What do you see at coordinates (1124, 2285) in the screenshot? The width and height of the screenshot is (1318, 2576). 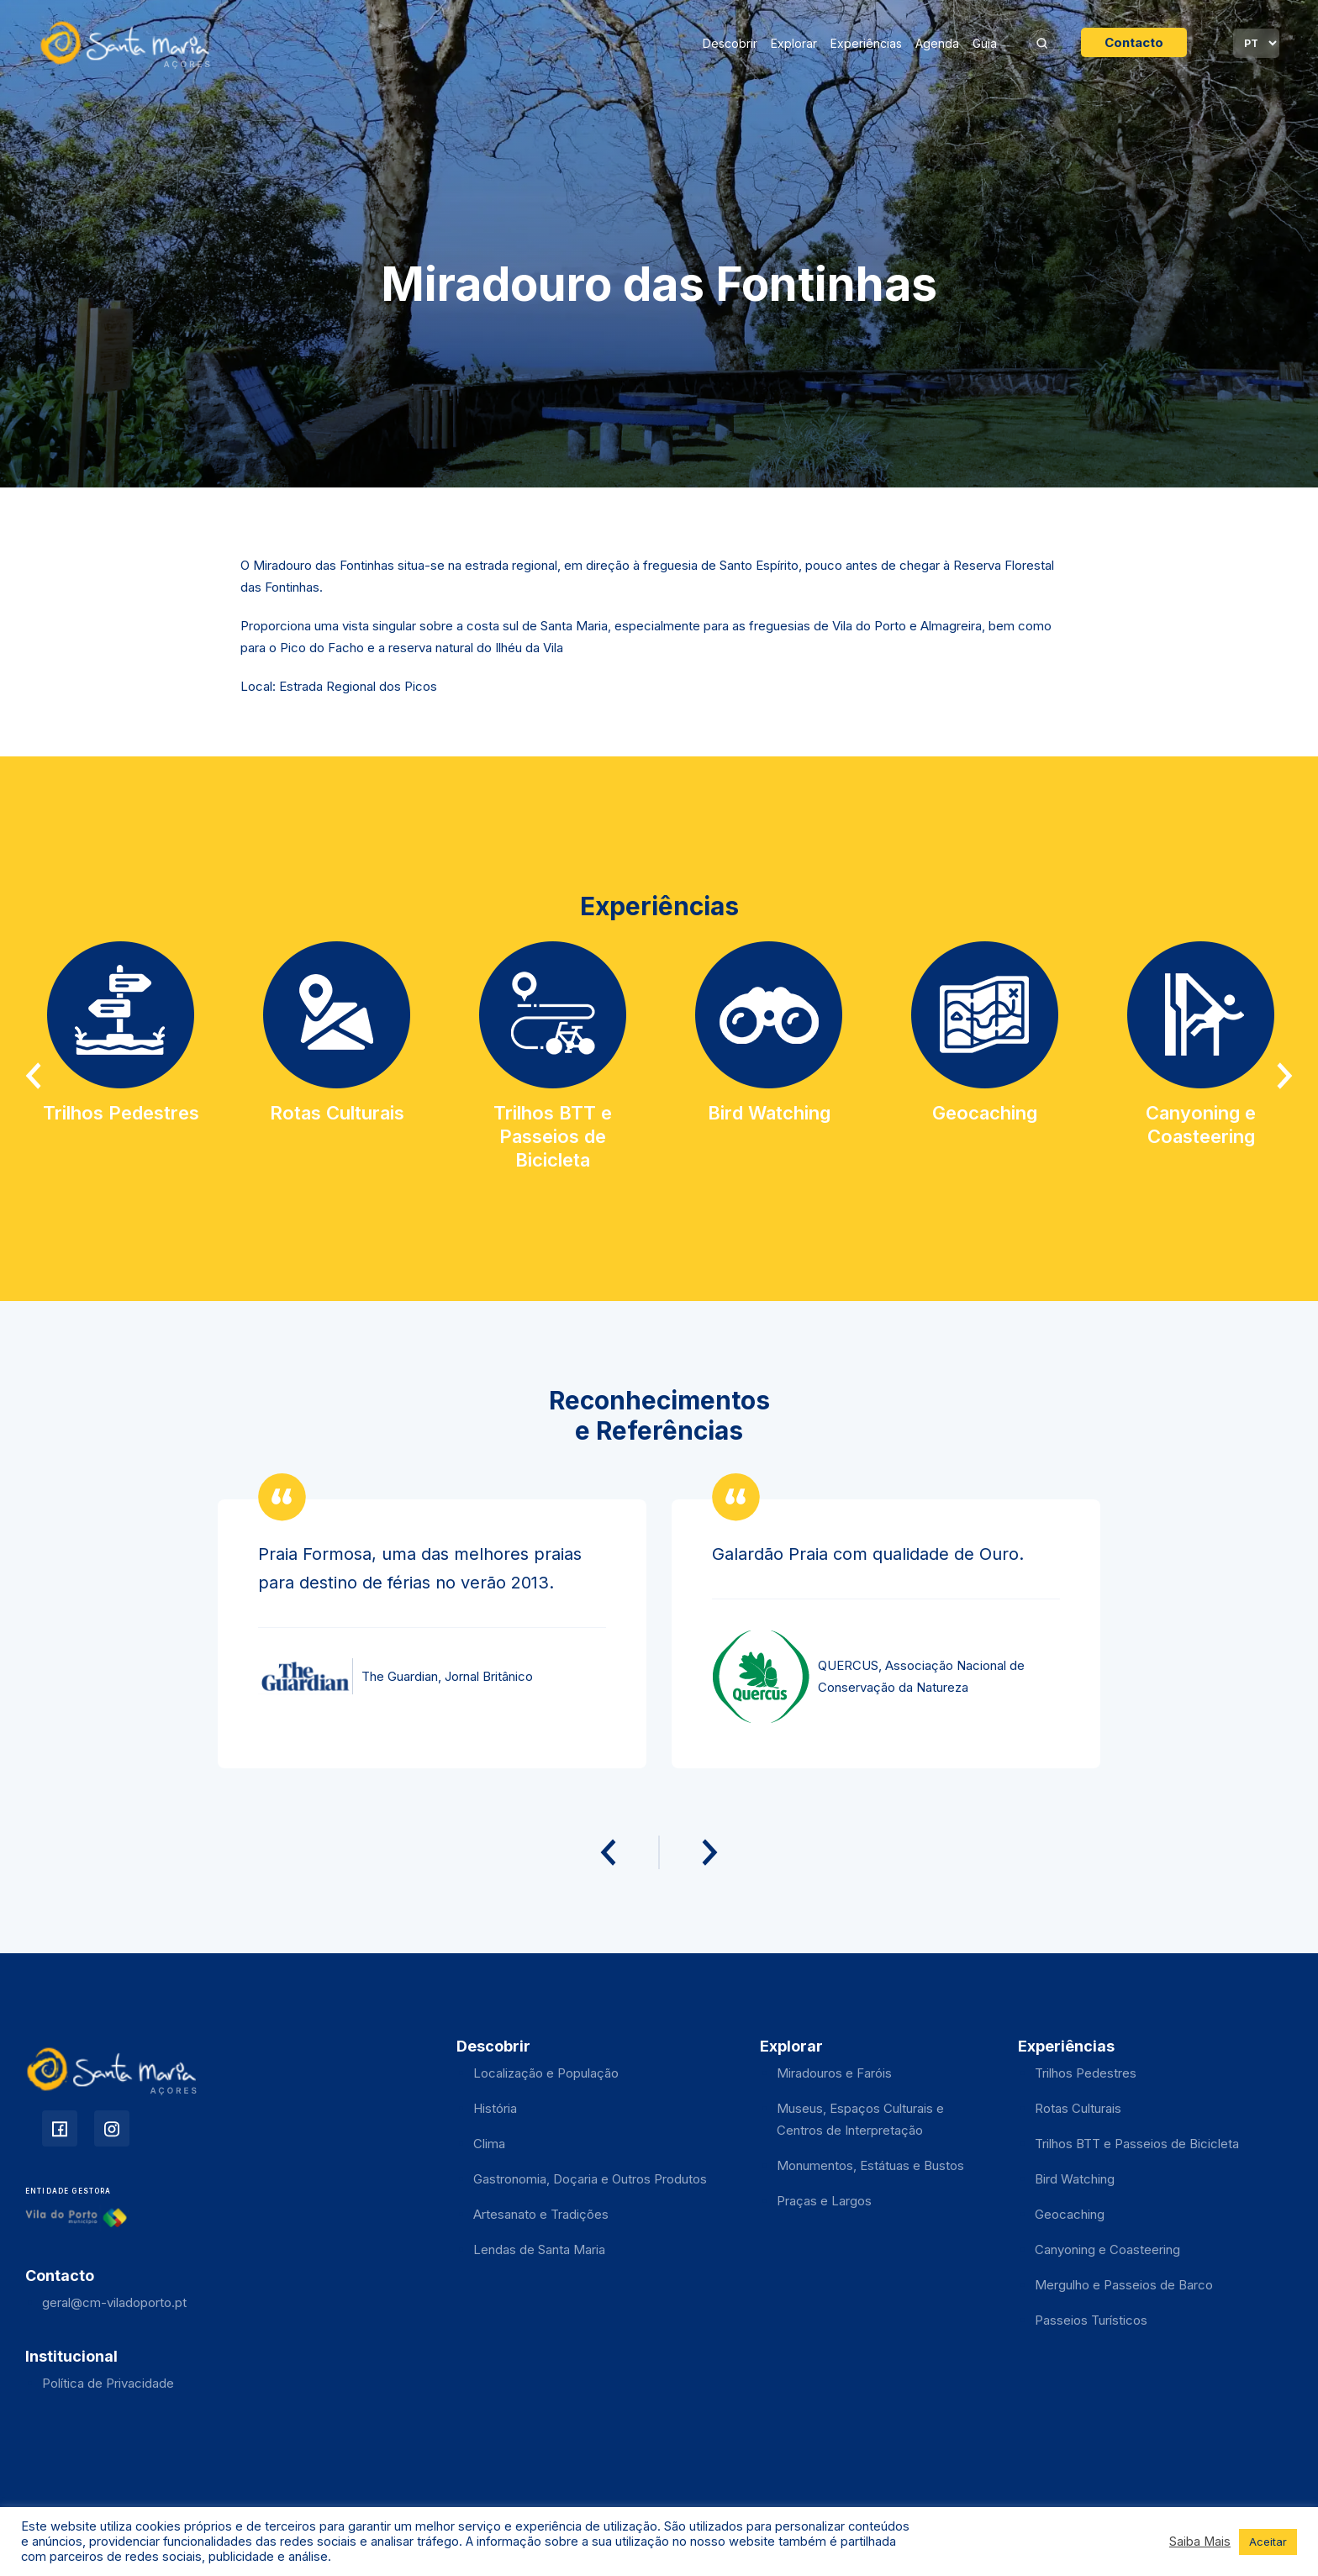 I see `Mergulho e Passeios de Barco` at bounding box center [1124, 2285].